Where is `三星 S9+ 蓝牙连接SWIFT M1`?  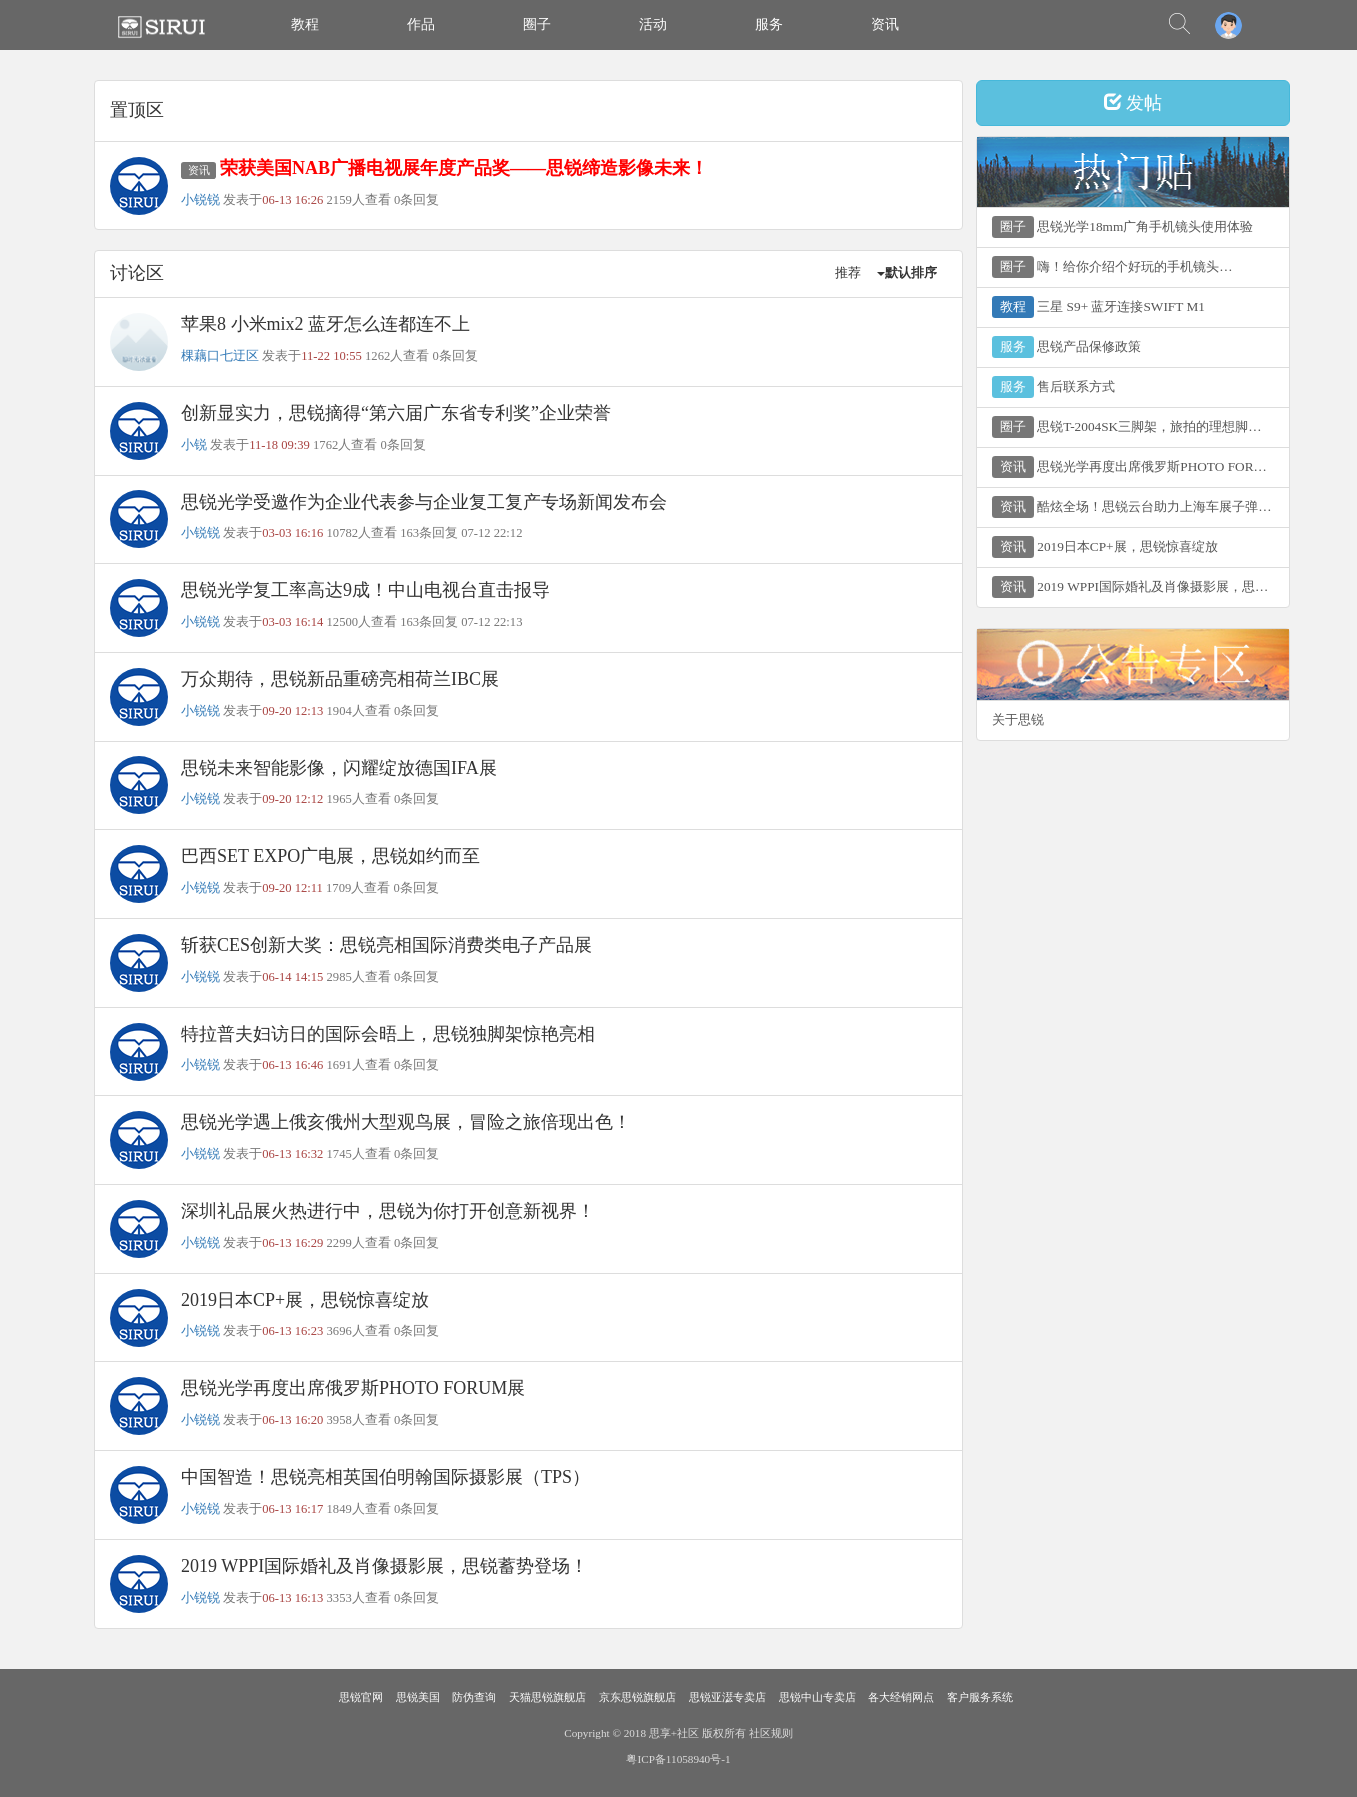
三星 S9+ 蓝牙连接SWIFT M1 is located at coordinates (1098, 307).